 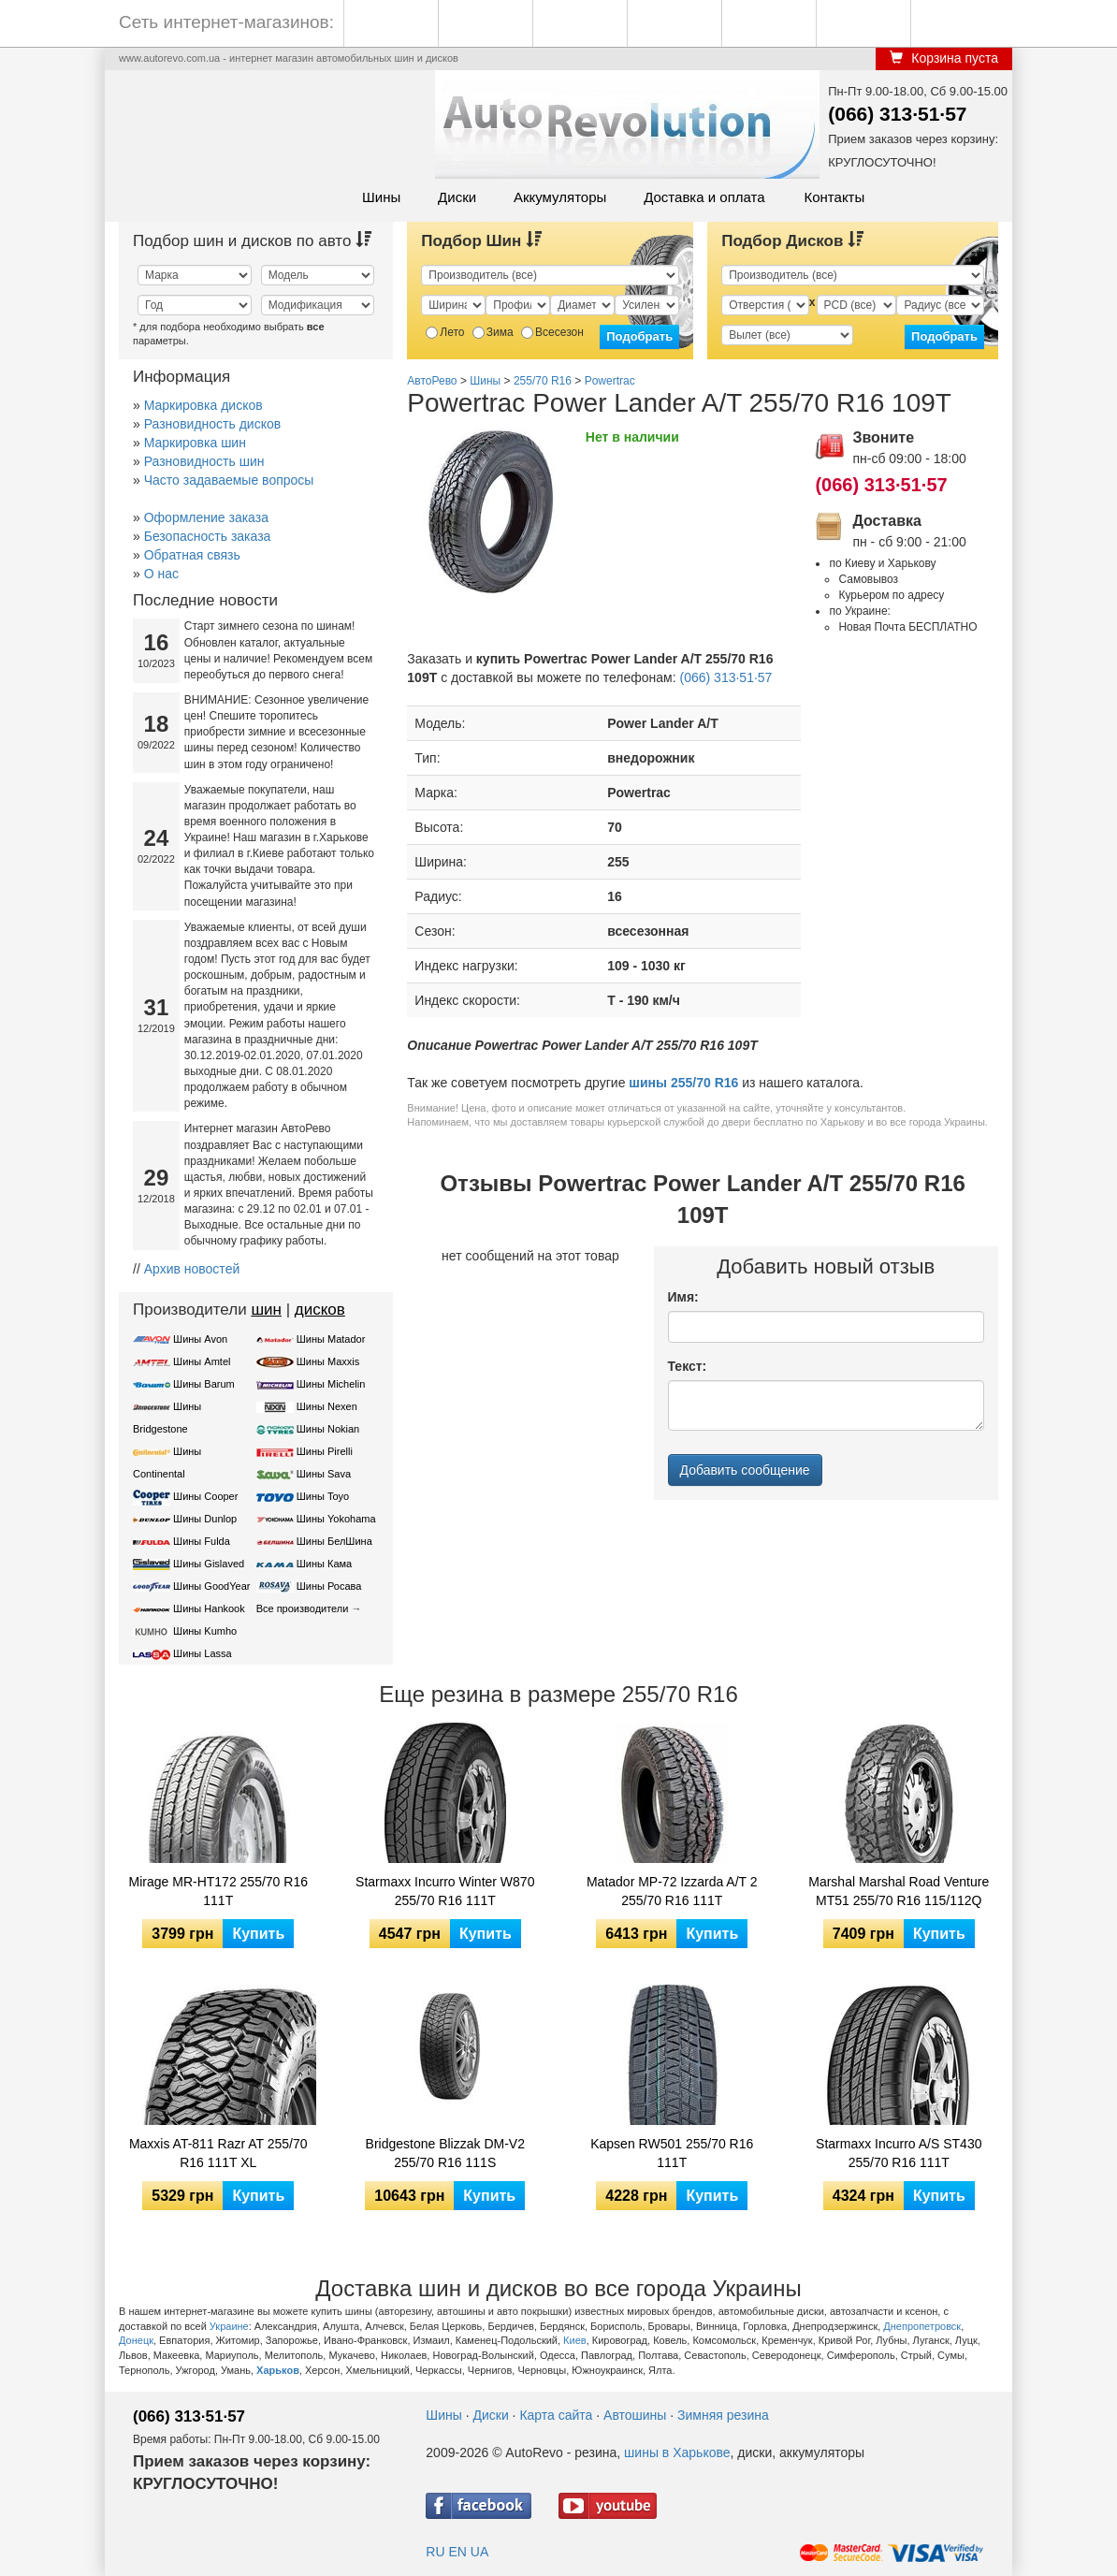 I want to click on Шины БелШина, so click(x=334, y=1541).